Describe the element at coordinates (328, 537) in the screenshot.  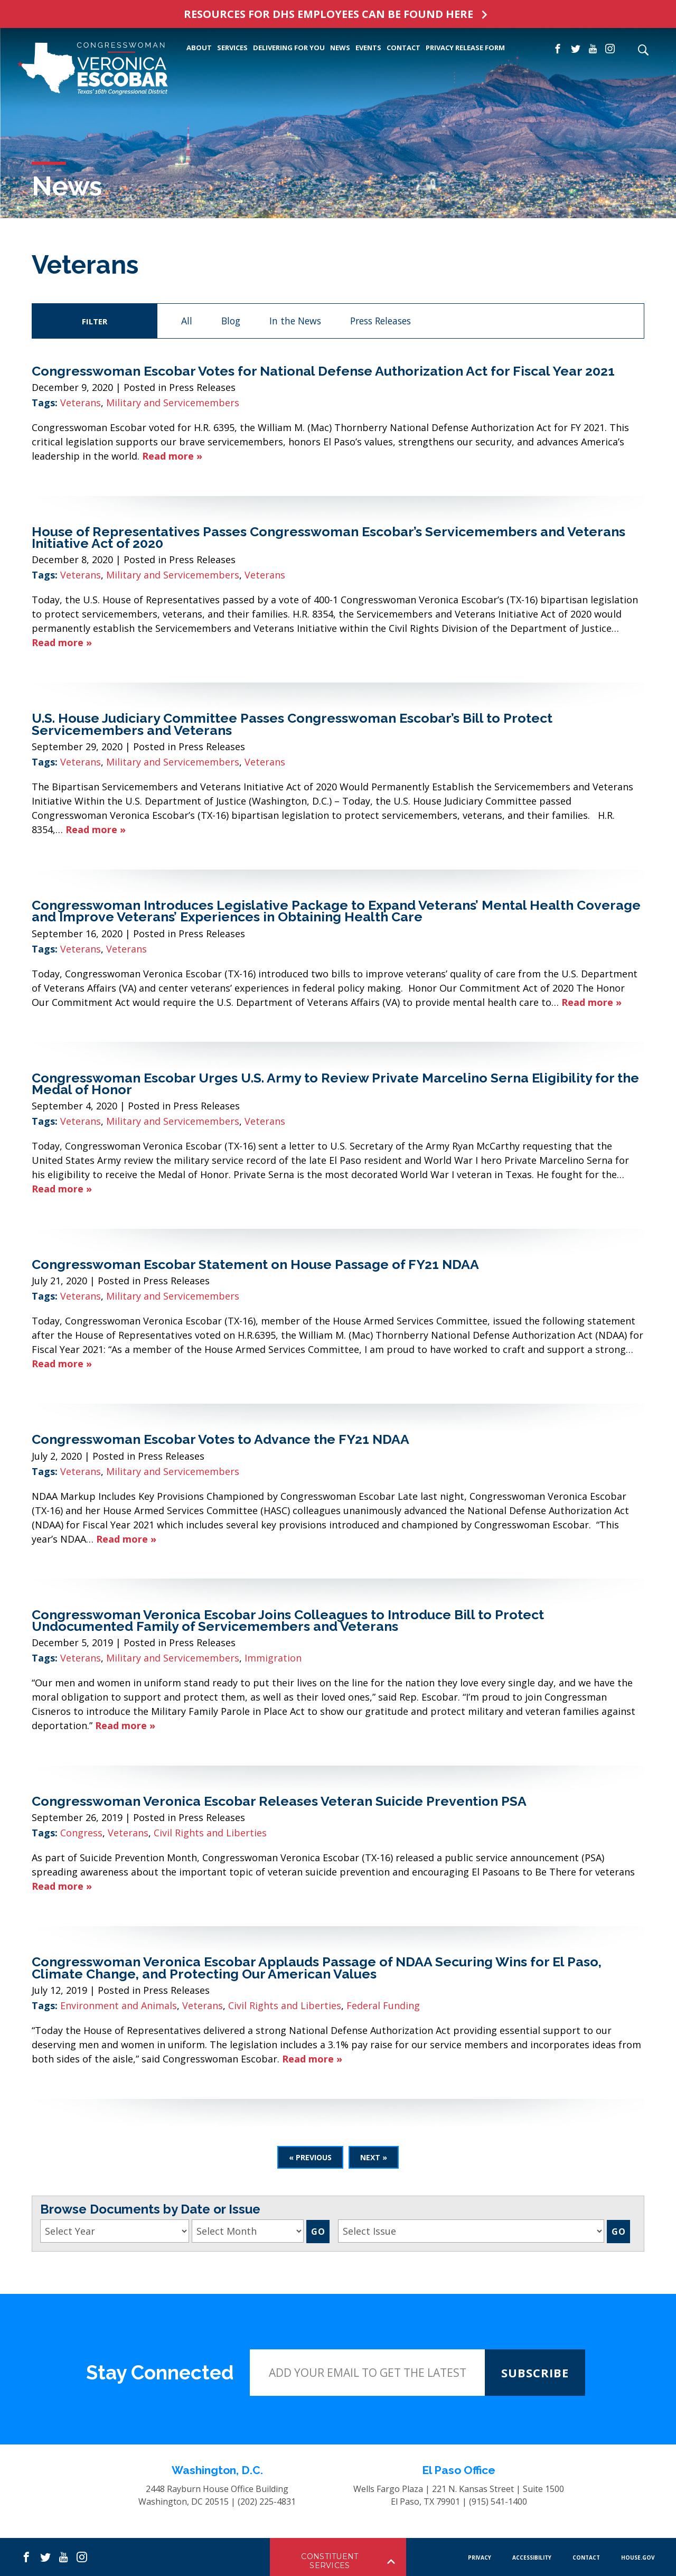
I see `House of Representatives Passes Congresswoman Escobar’s Servicemembers and Veterans Initiative Act of 2020` at that location.